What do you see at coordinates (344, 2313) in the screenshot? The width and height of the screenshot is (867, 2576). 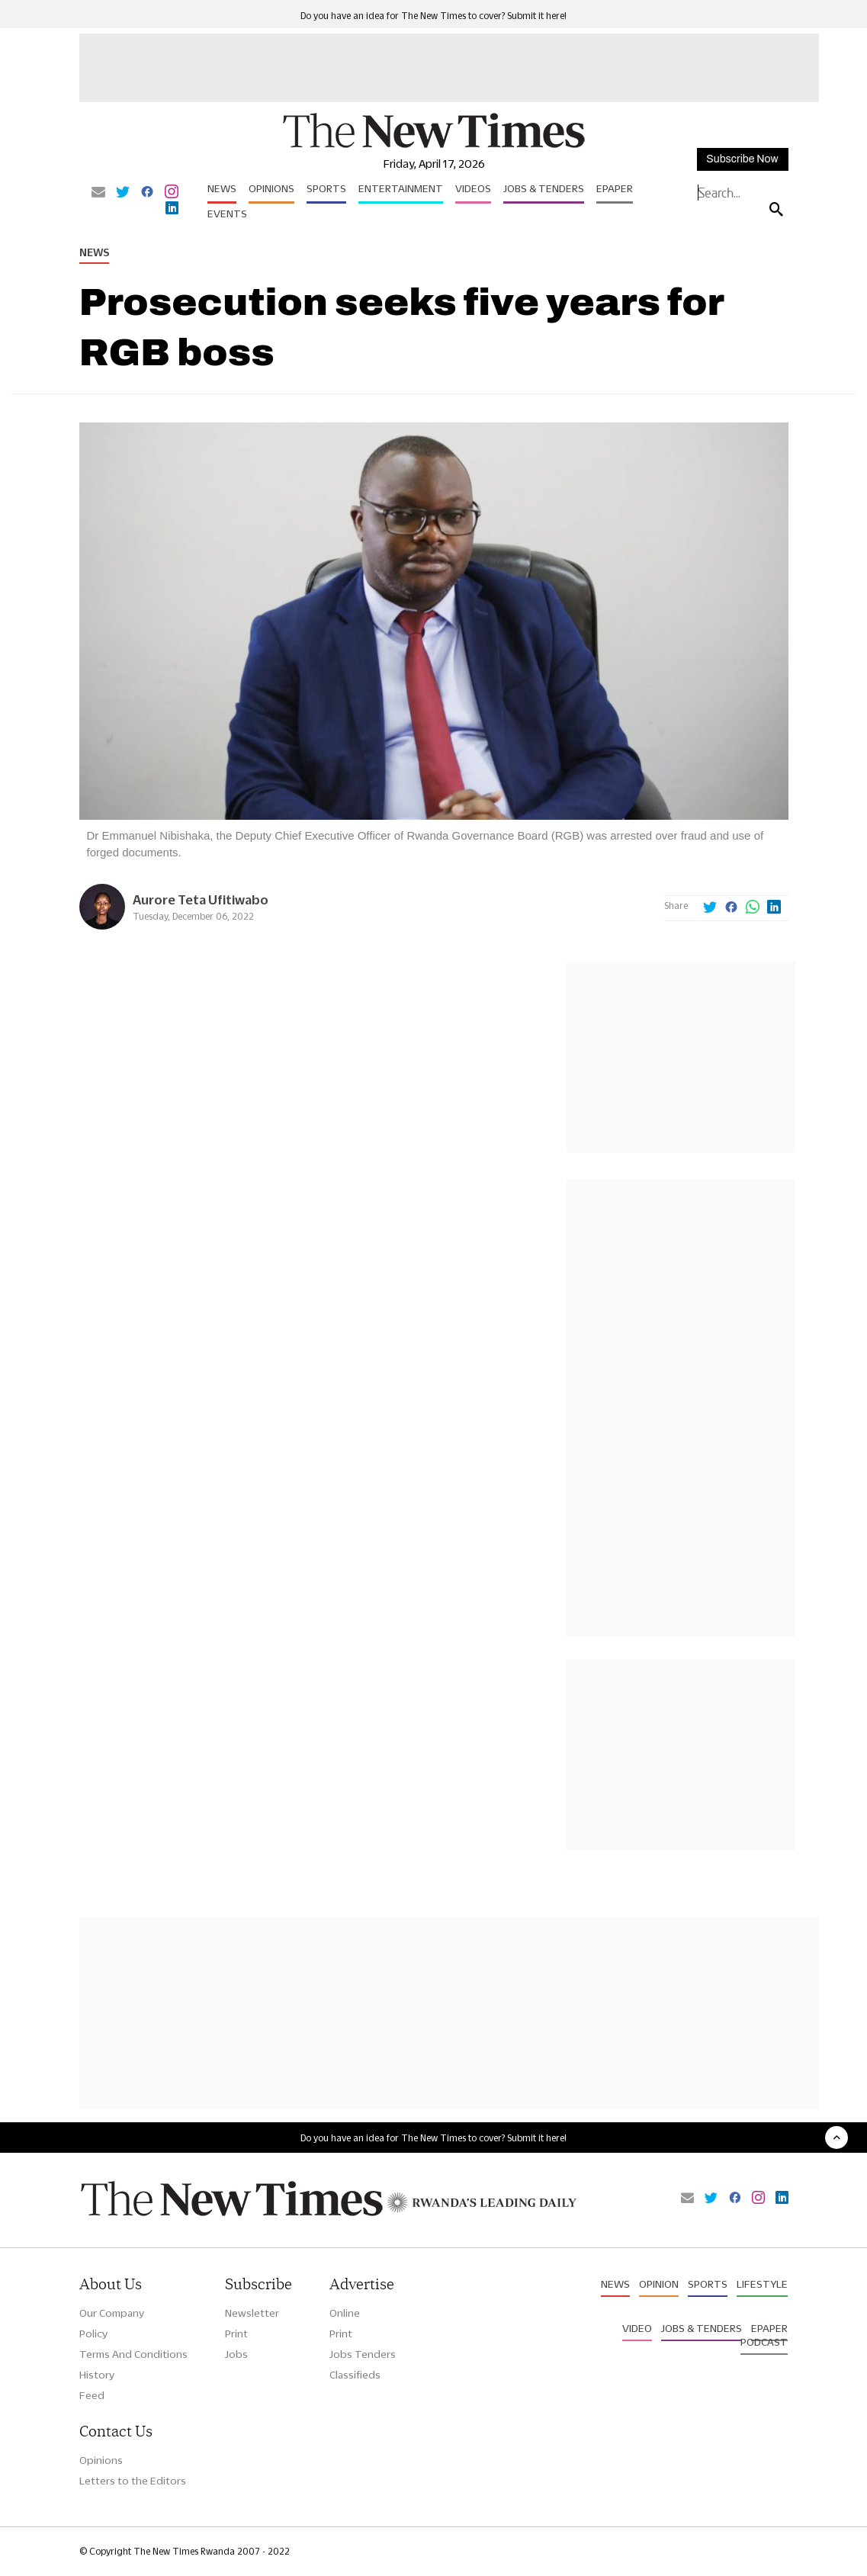 I see `Online` at bounding box center [344, 2313].